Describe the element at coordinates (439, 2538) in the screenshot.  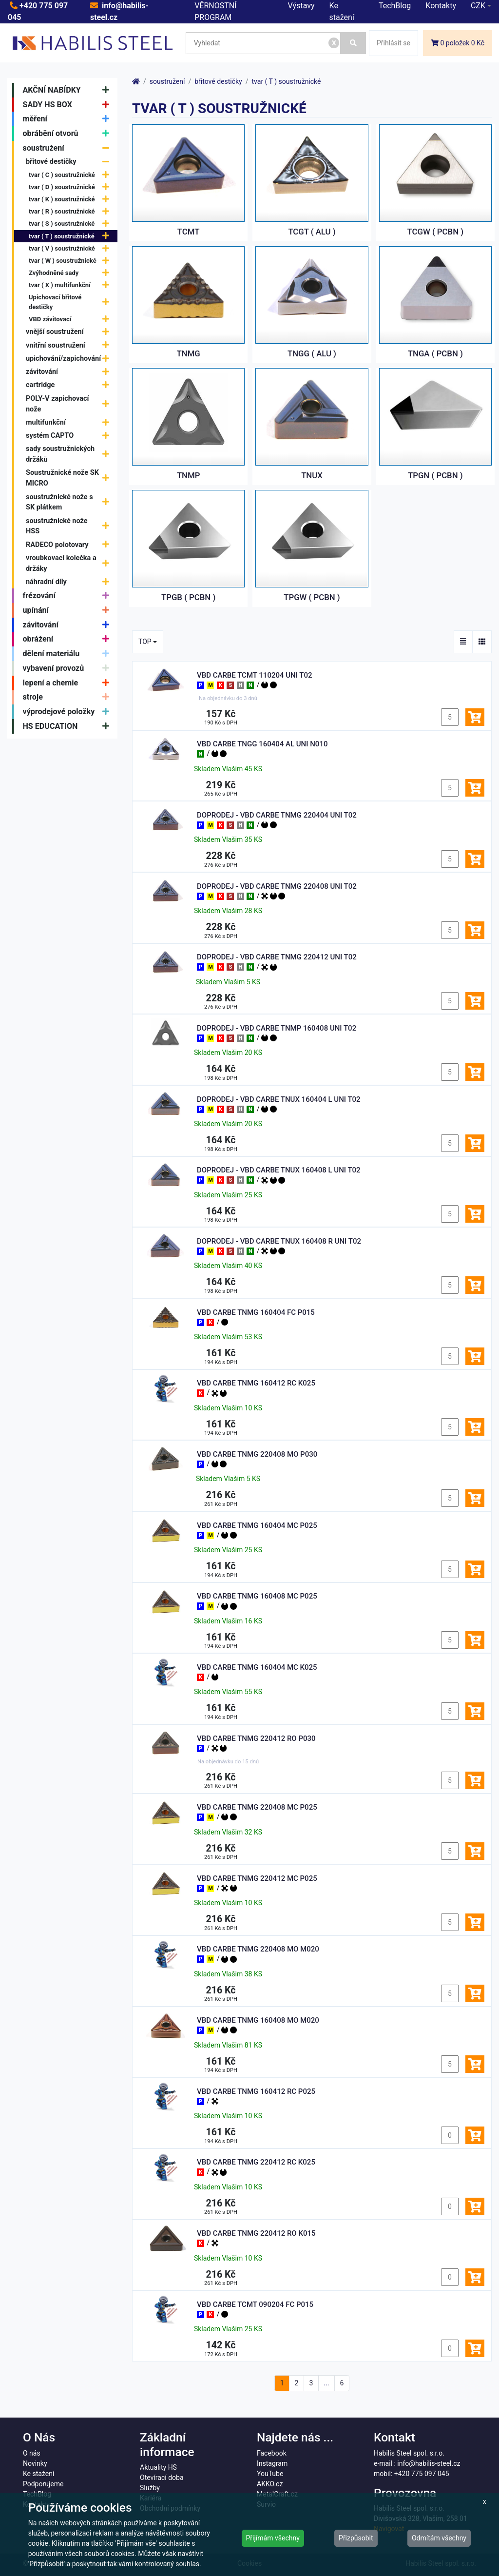
I see `Odmítám všechny` at that location.